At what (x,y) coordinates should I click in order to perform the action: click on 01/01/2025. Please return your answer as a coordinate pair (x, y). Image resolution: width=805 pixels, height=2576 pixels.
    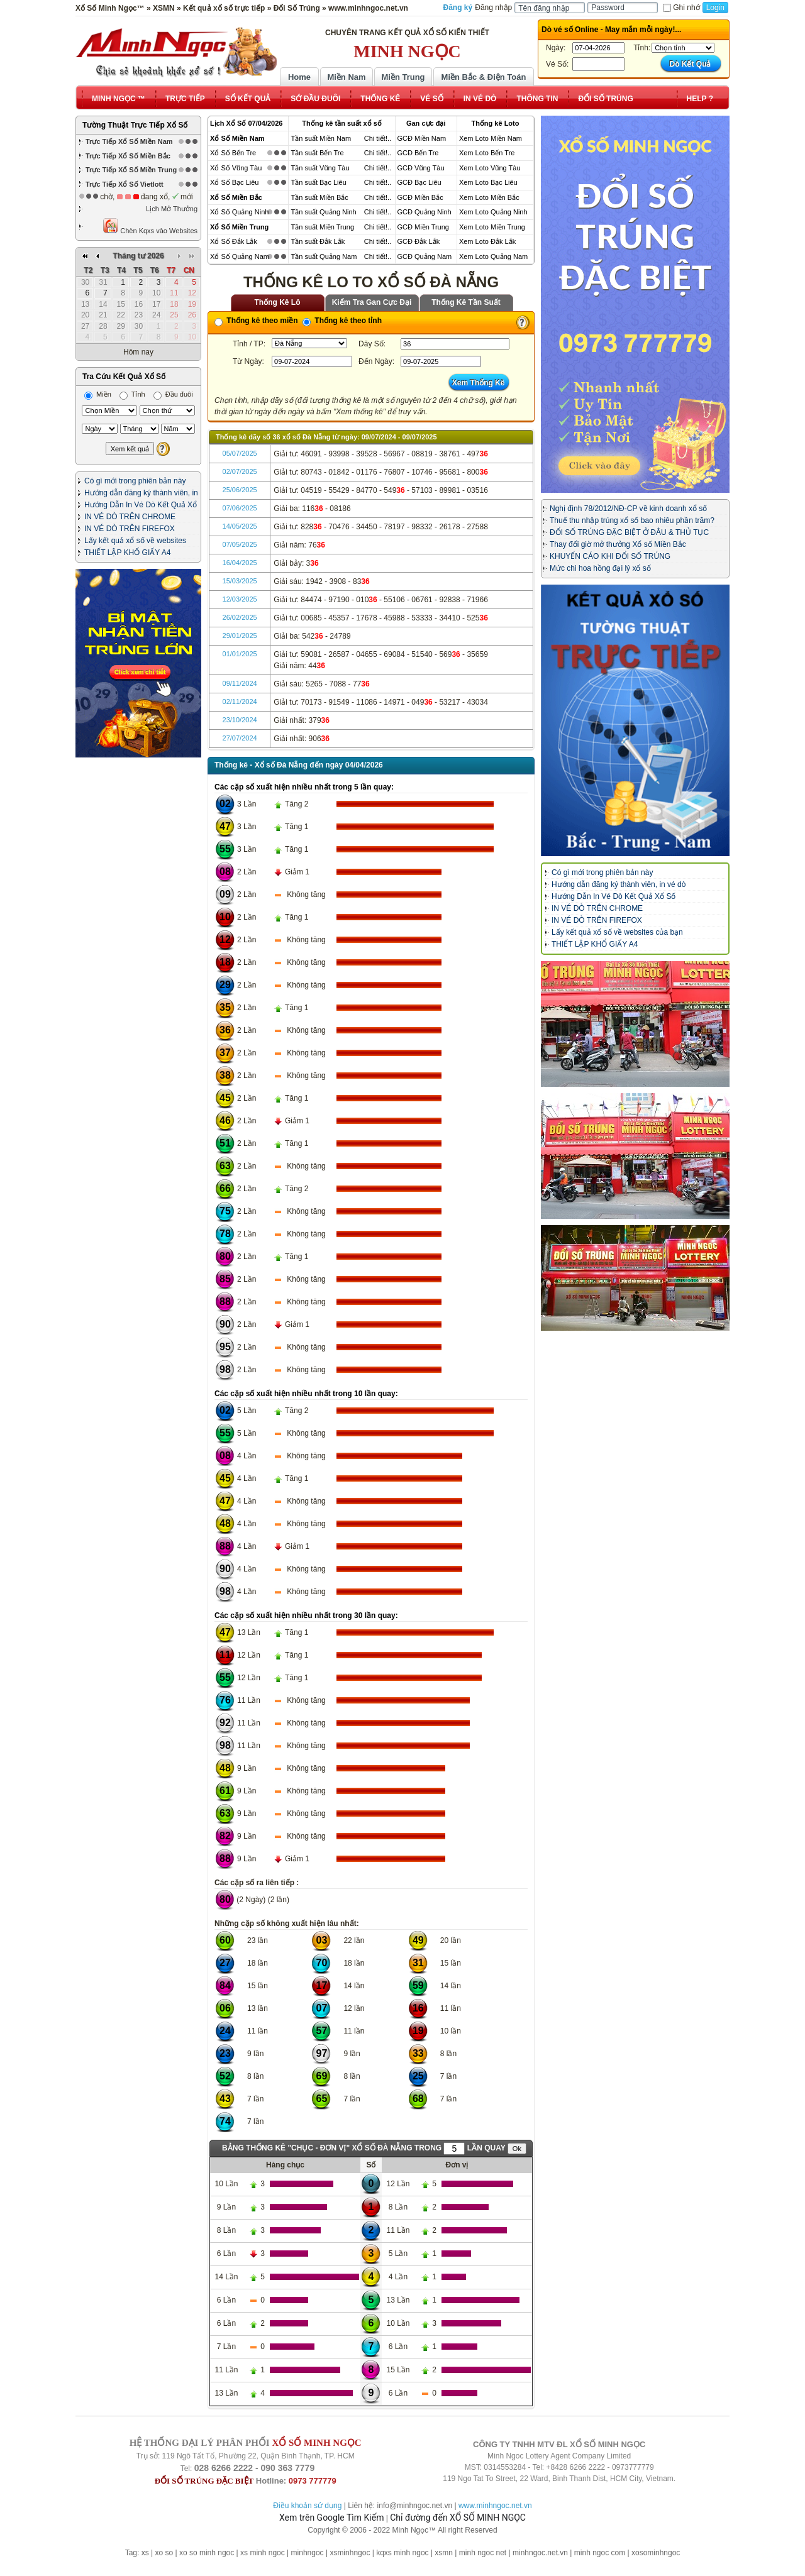
    Looking at the image, I should click on (240, 654).